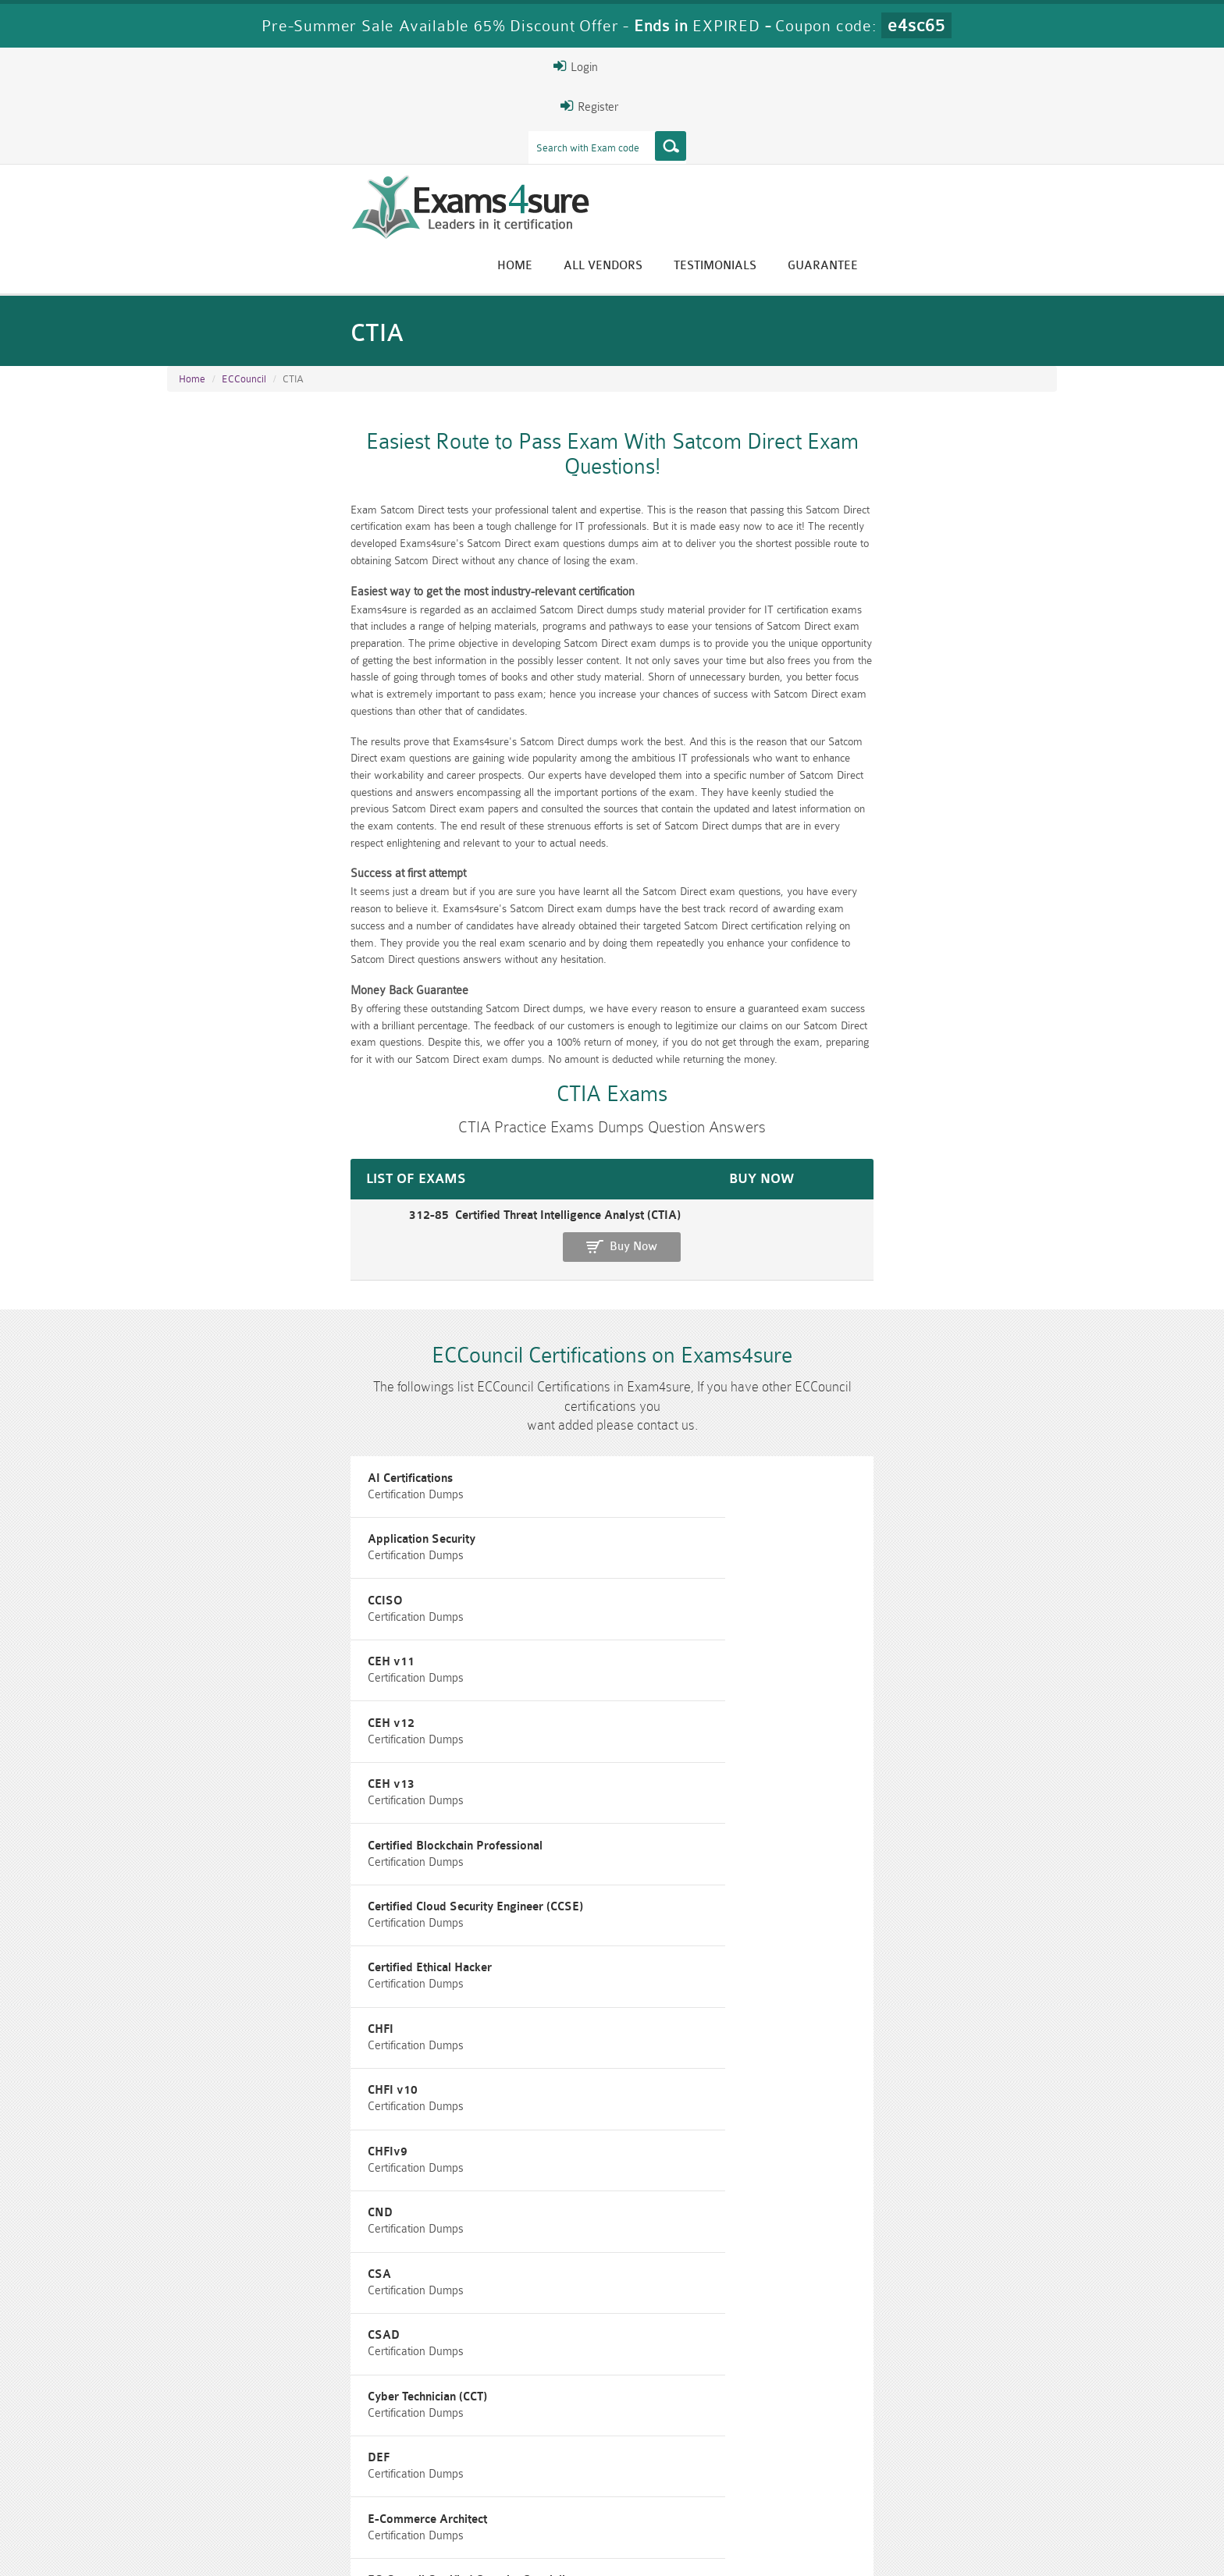 The image size is (1224, 2576). What do you see at coordinates (686, 2470) in the screenshot?
I see `RPFT Dumps` at bounding box center [686, 2470].